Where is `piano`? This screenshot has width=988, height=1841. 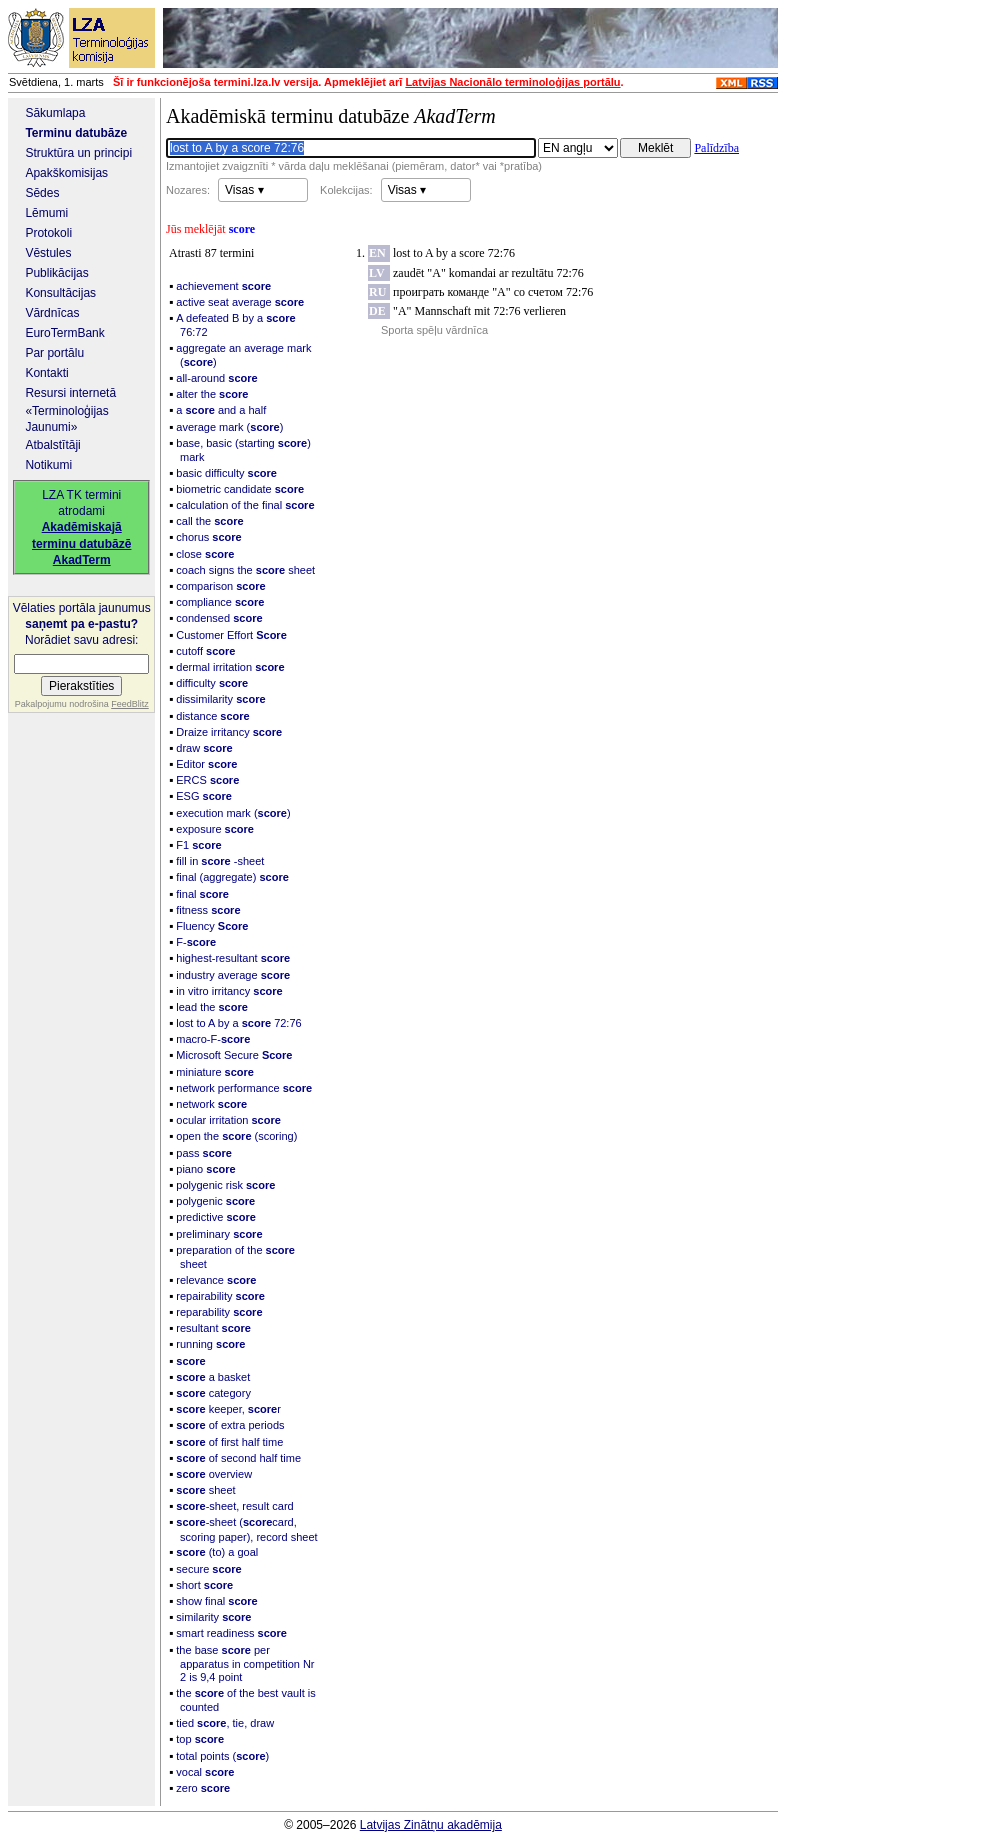
piano is located at coordinates (205, 1169).